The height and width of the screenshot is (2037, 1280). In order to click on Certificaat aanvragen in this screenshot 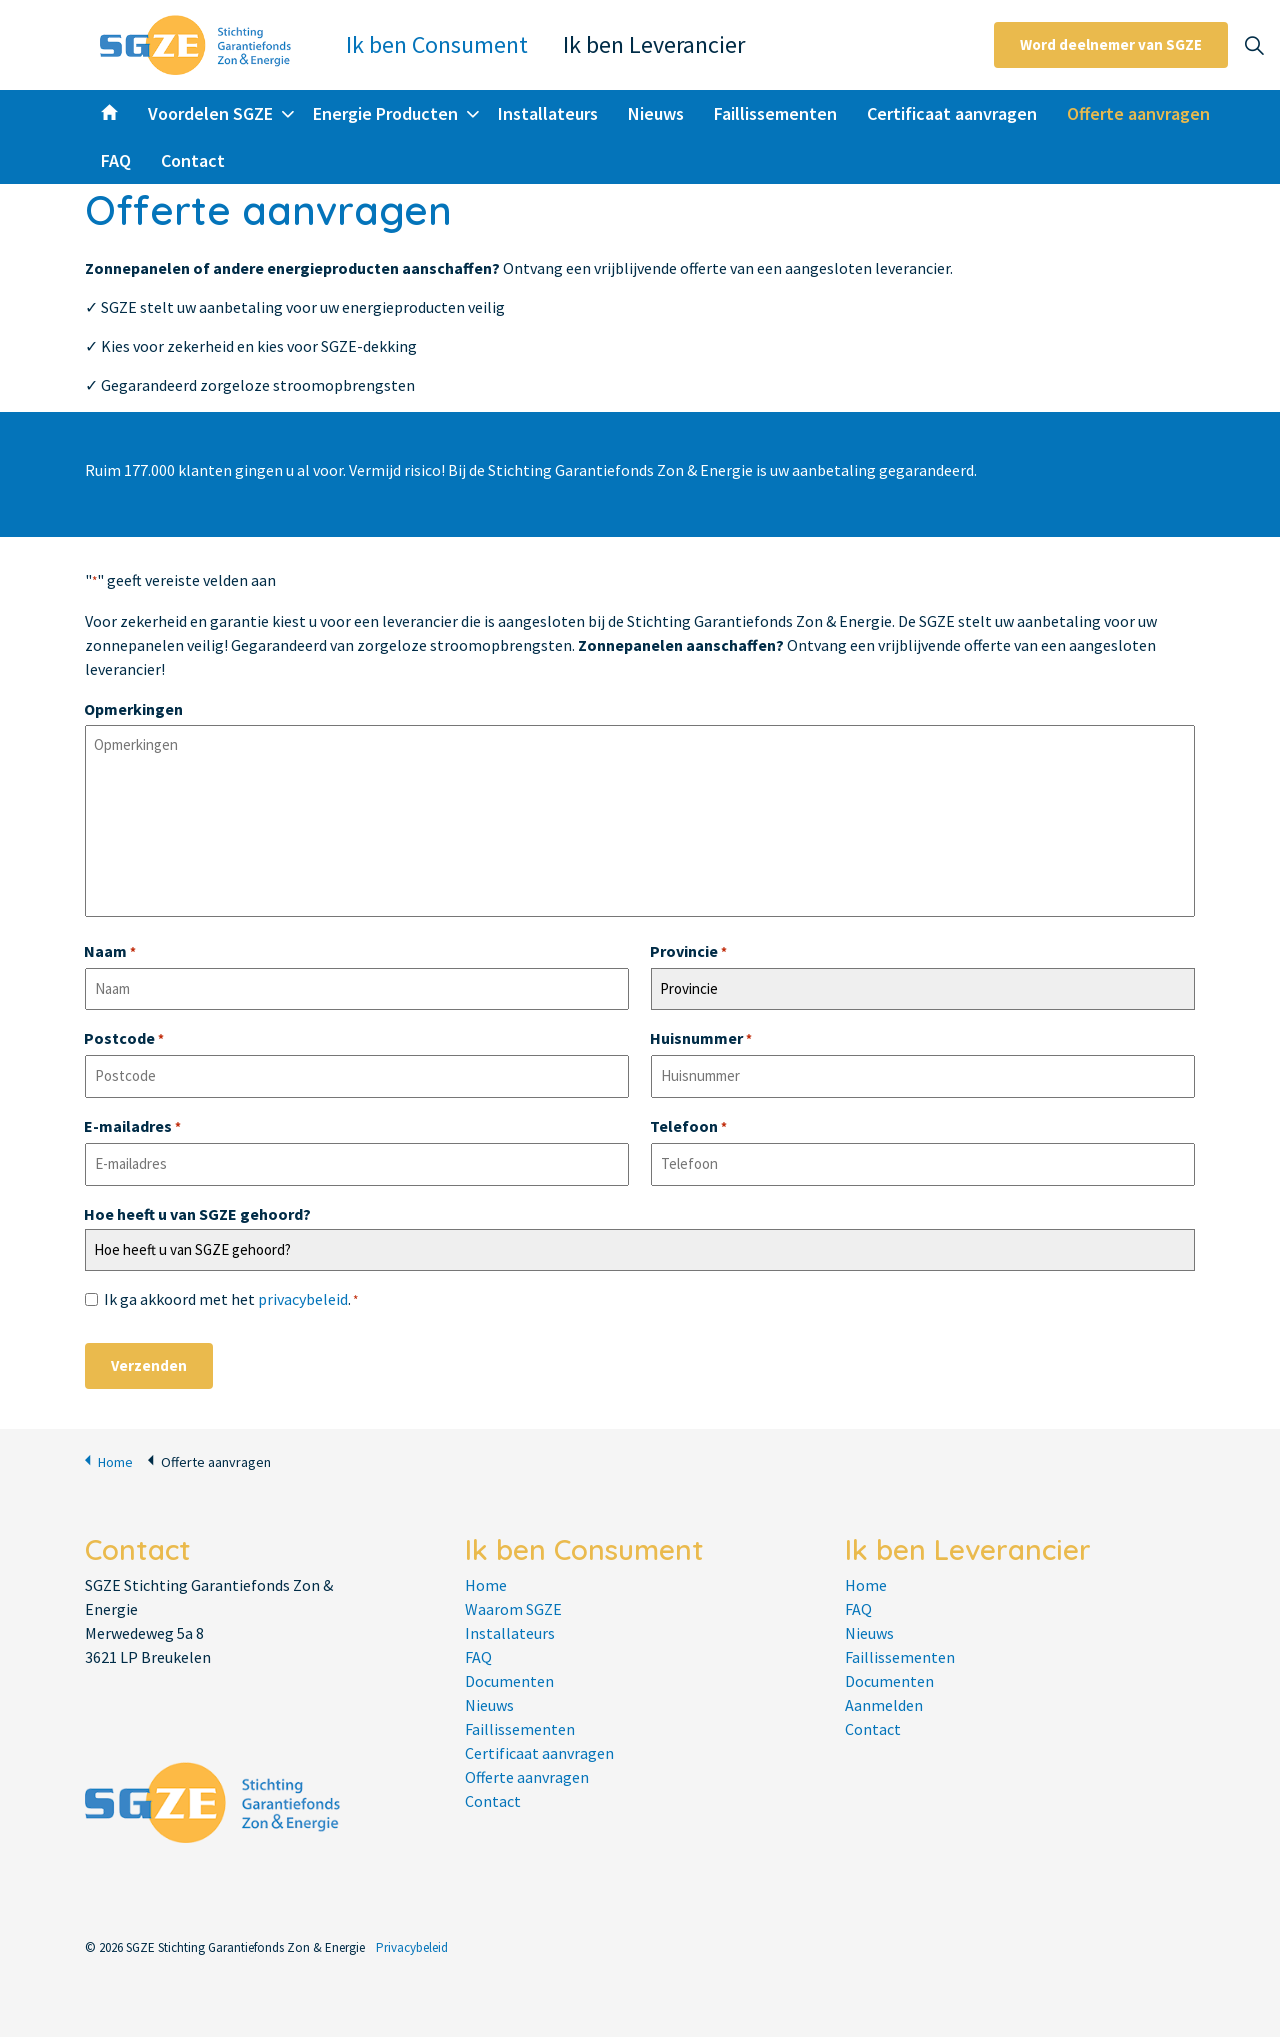, I will do `click(952, 113)`.